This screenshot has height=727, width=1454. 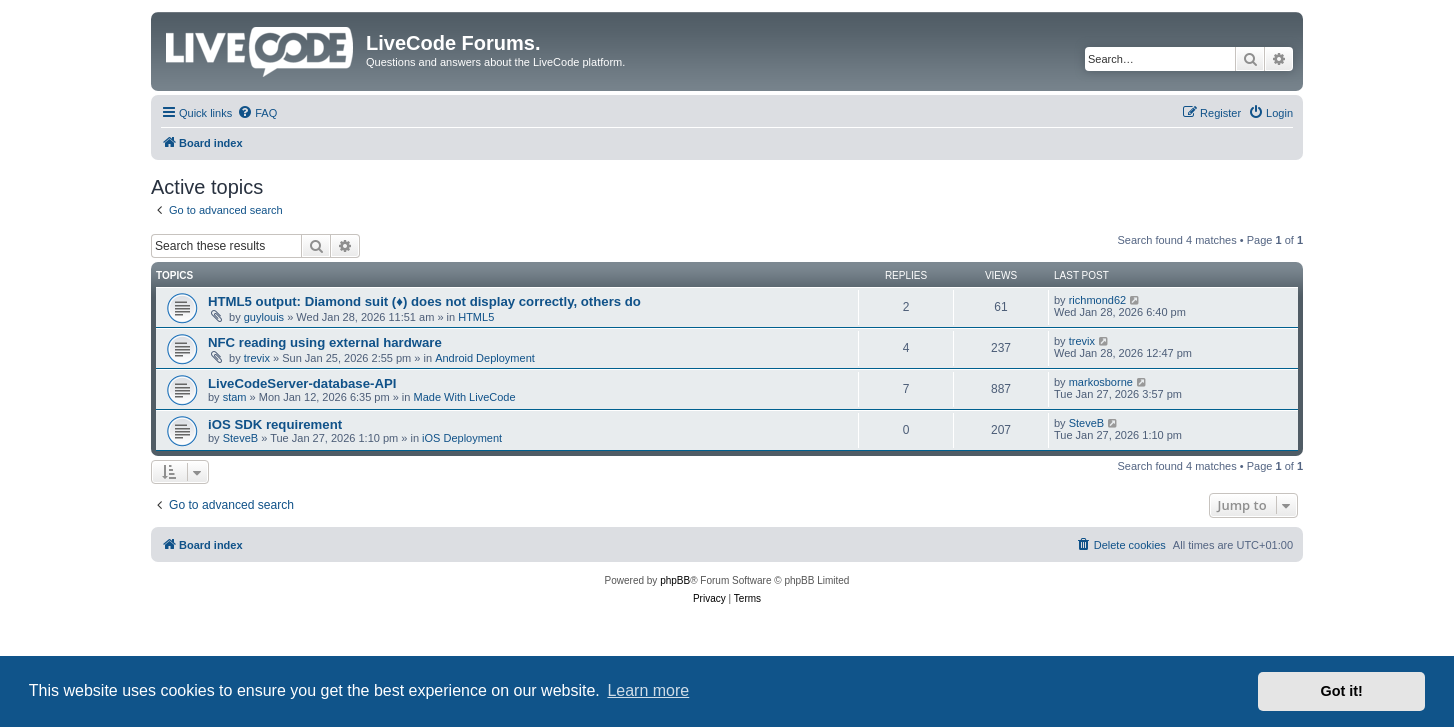 What do you see at coordinates (275, 424) in the screenshot?
I see `iOS SDK requirement` at bounding box center [275, 424].